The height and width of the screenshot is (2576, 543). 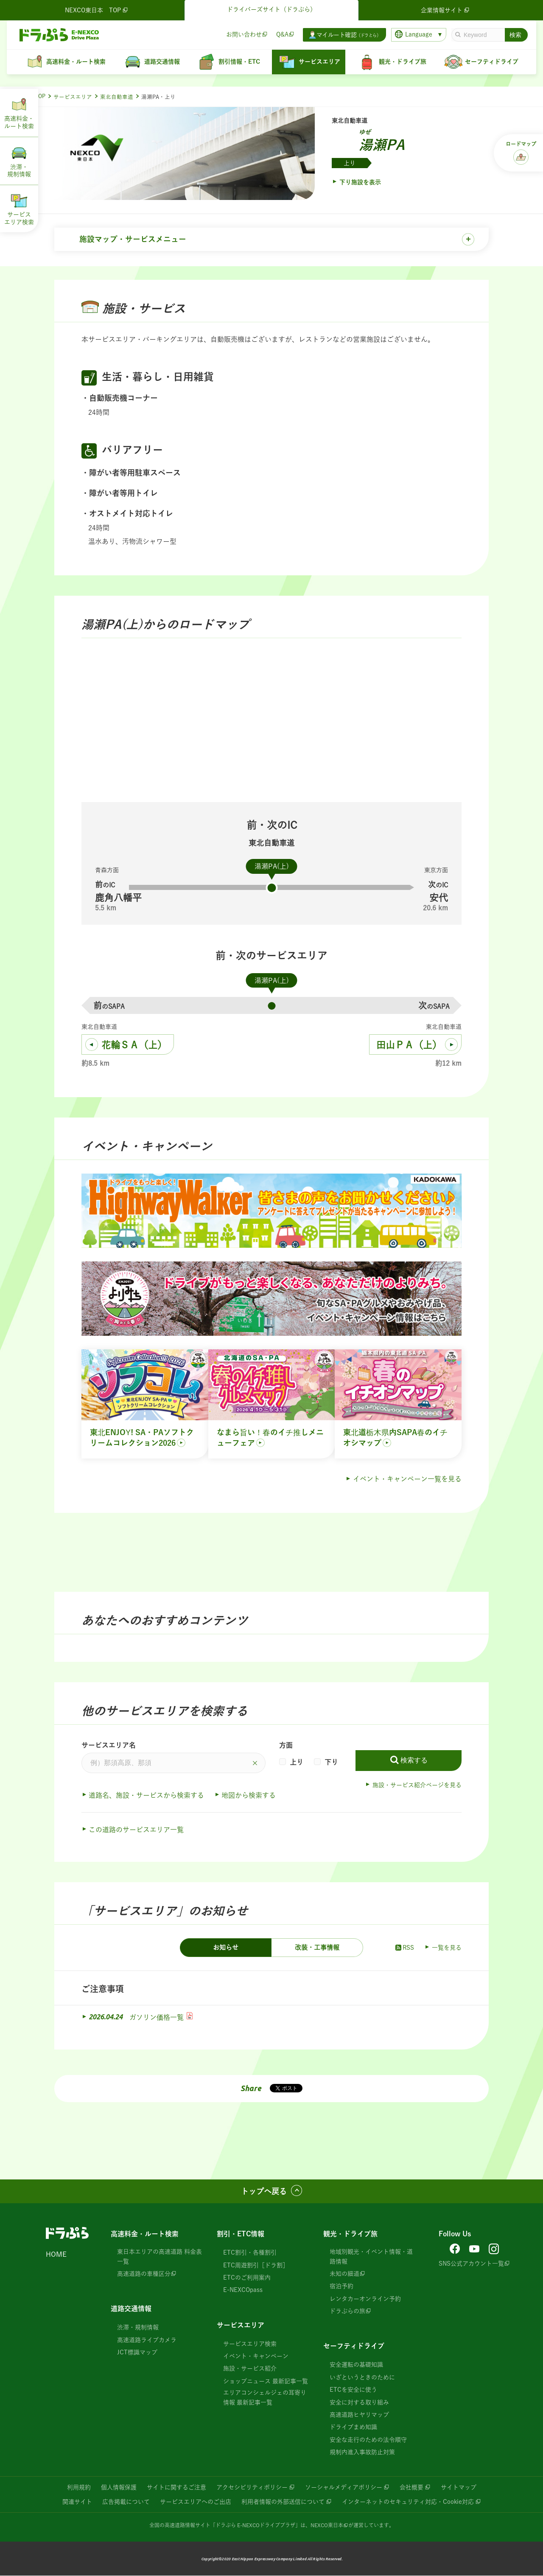 I want to click on トップへ戻る, so click(x=264, y=2192).